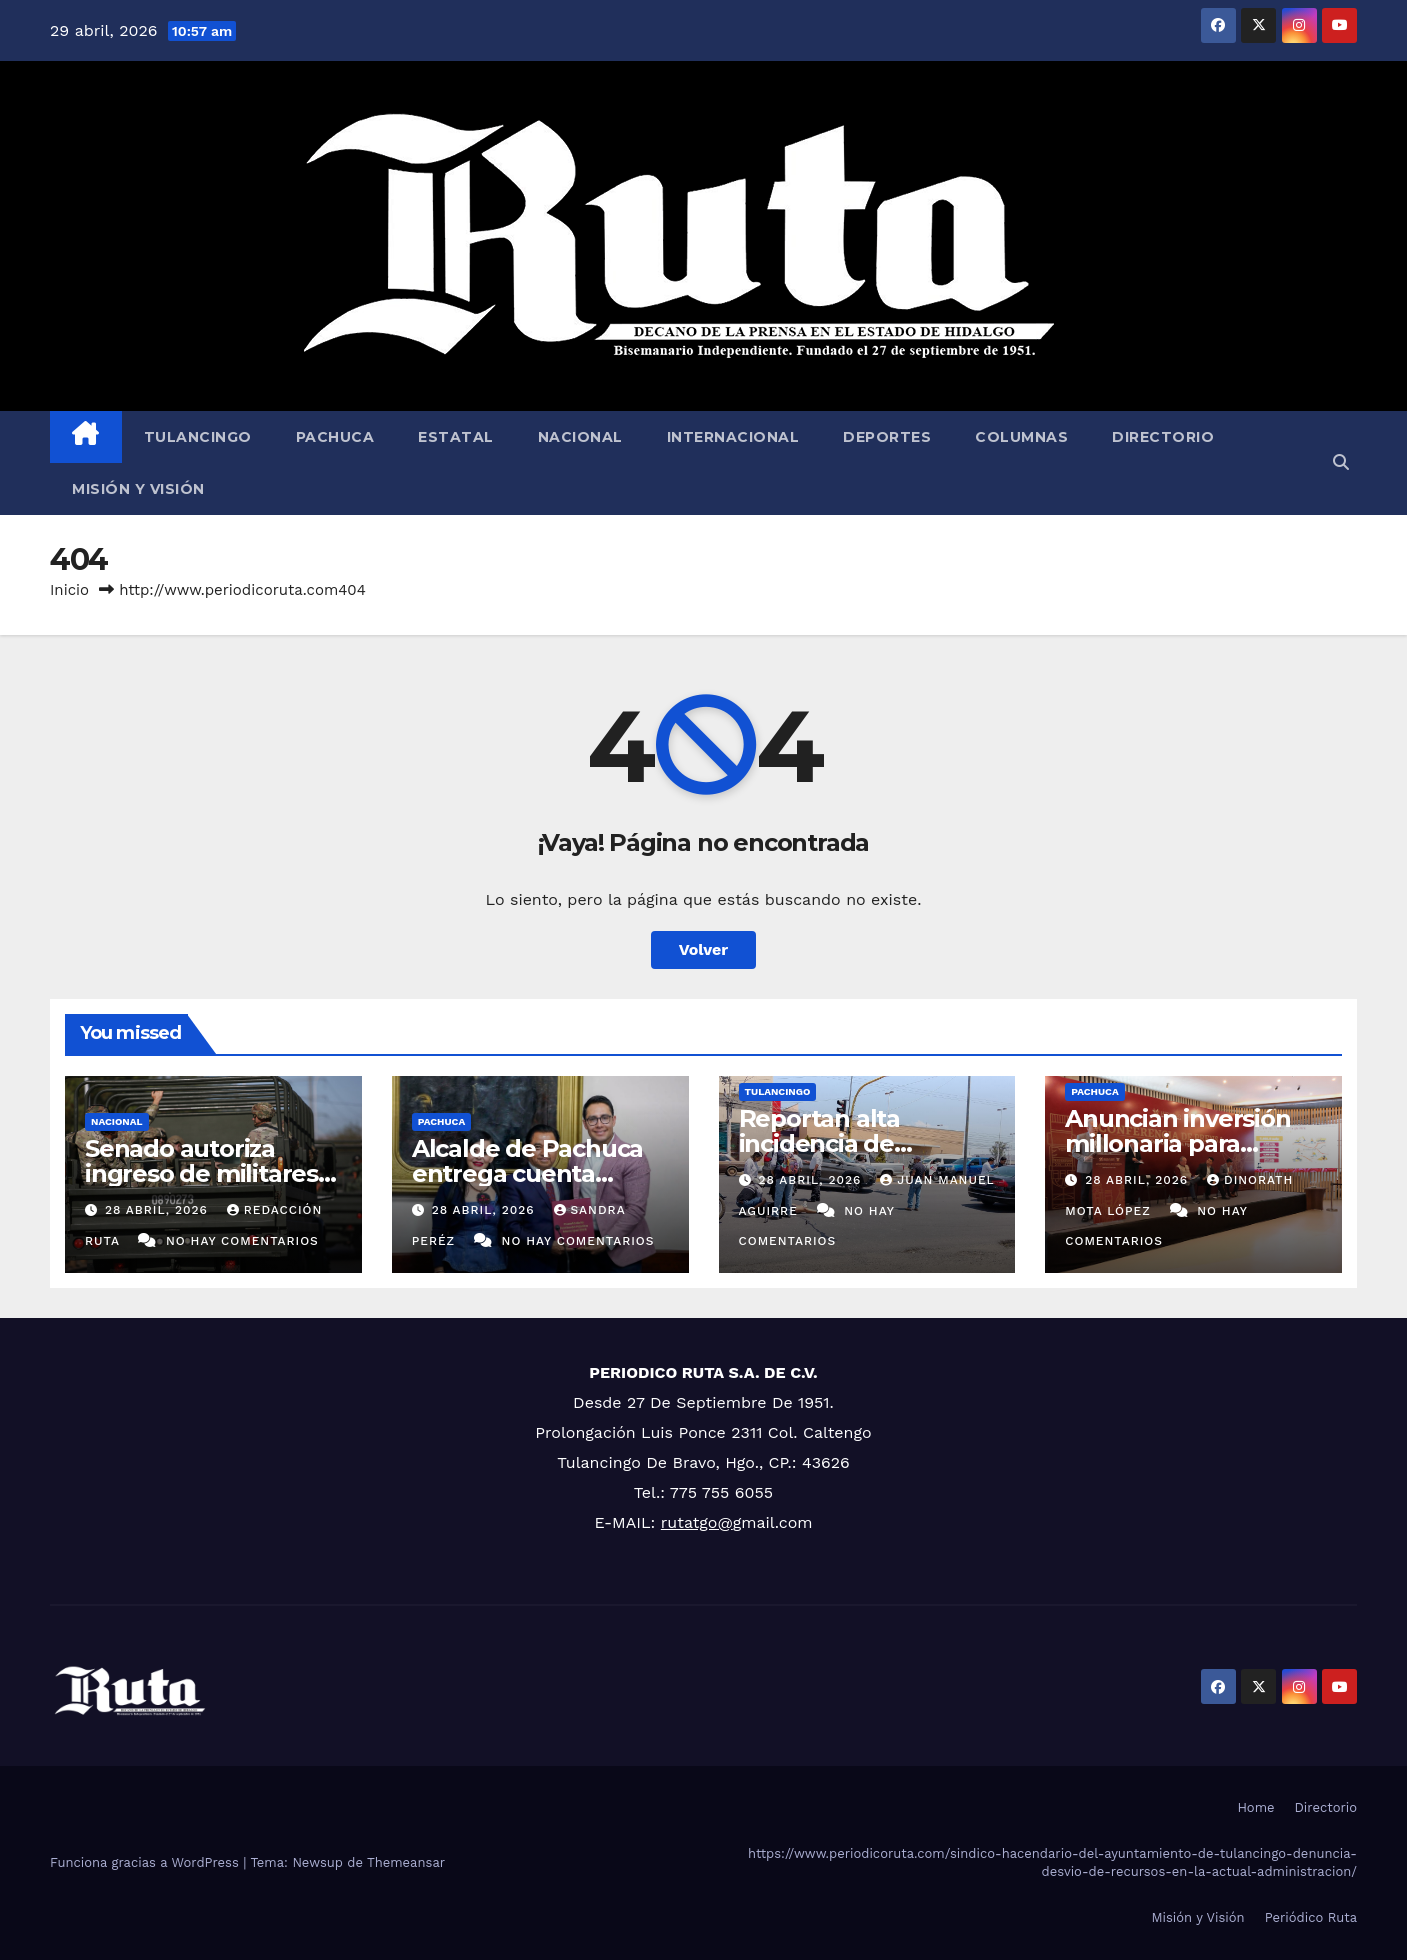  I want to click on rutatgo@, so click(697, 1522).